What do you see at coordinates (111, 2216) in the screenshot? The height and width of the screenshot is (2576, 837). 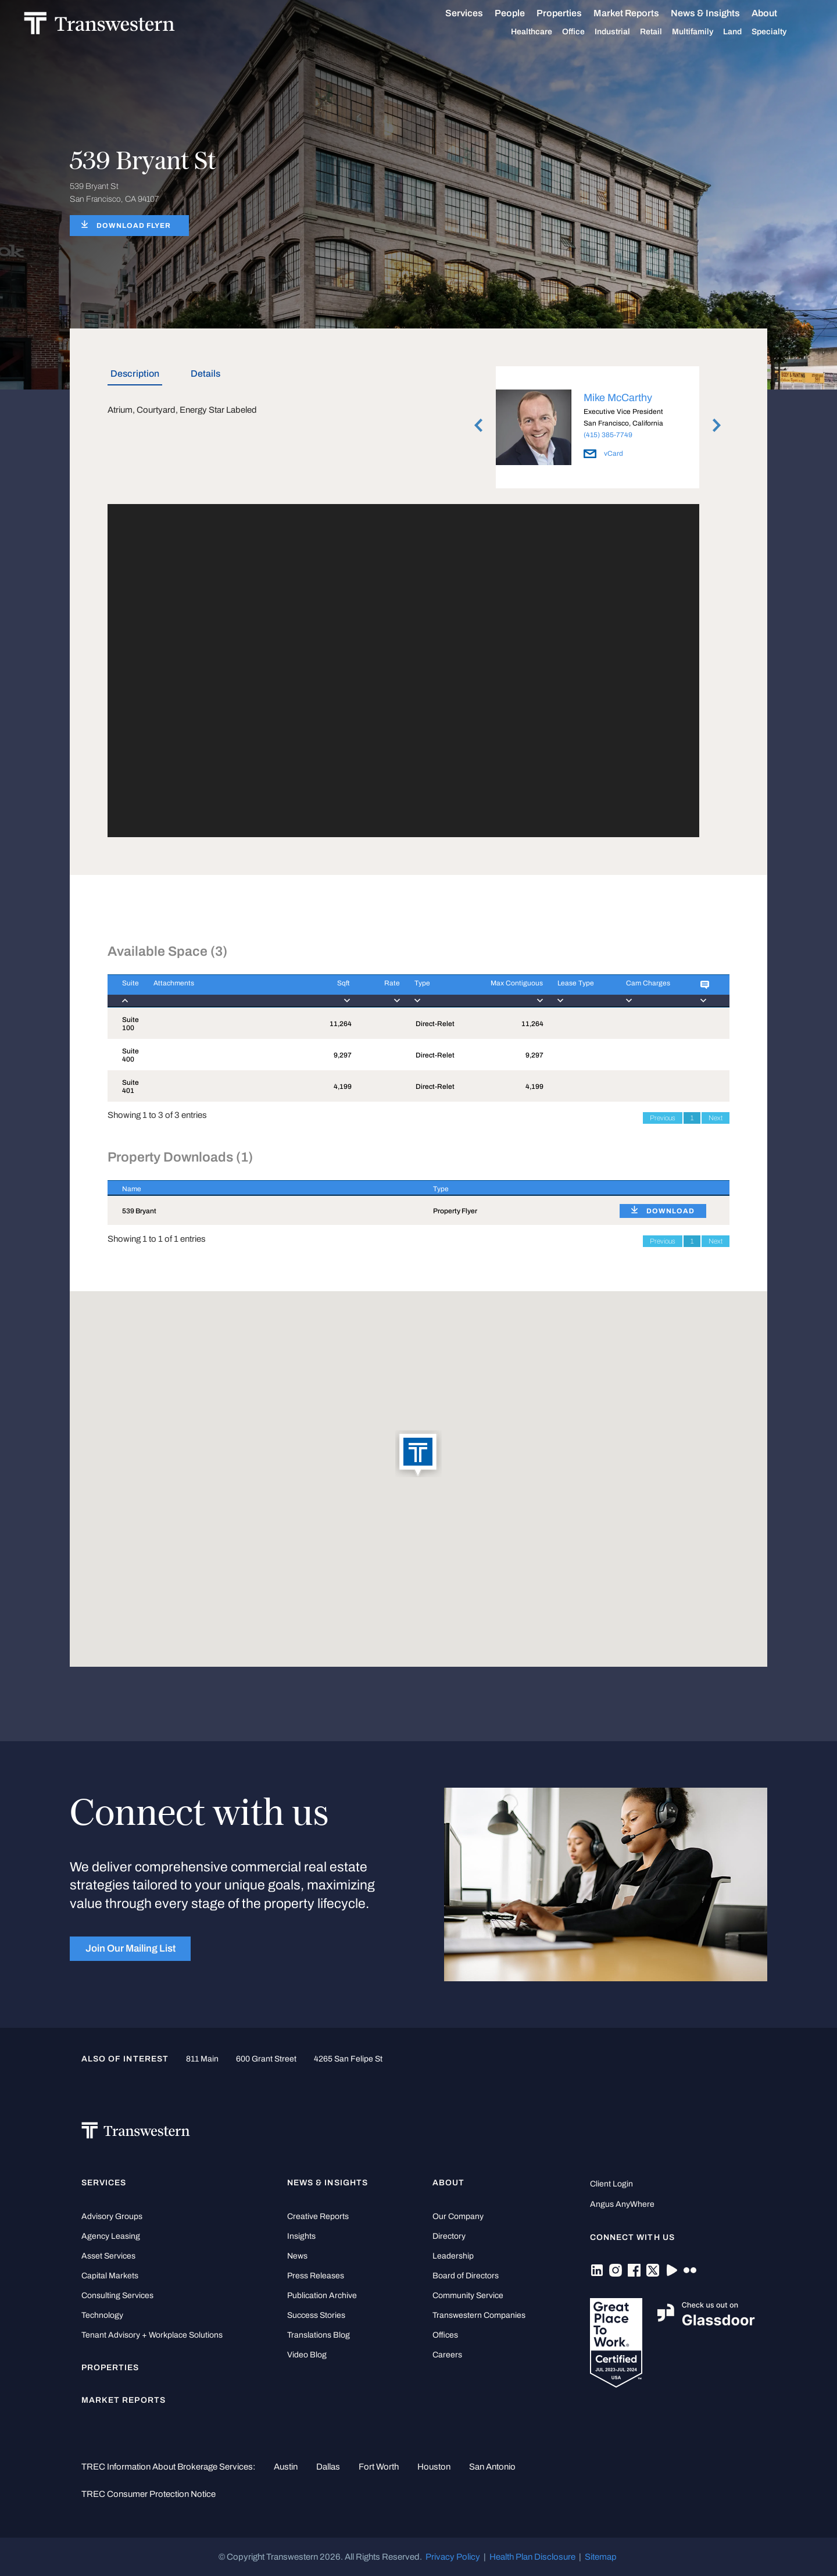 I see `Advisory Groups` at bounding box center [111, 2216].